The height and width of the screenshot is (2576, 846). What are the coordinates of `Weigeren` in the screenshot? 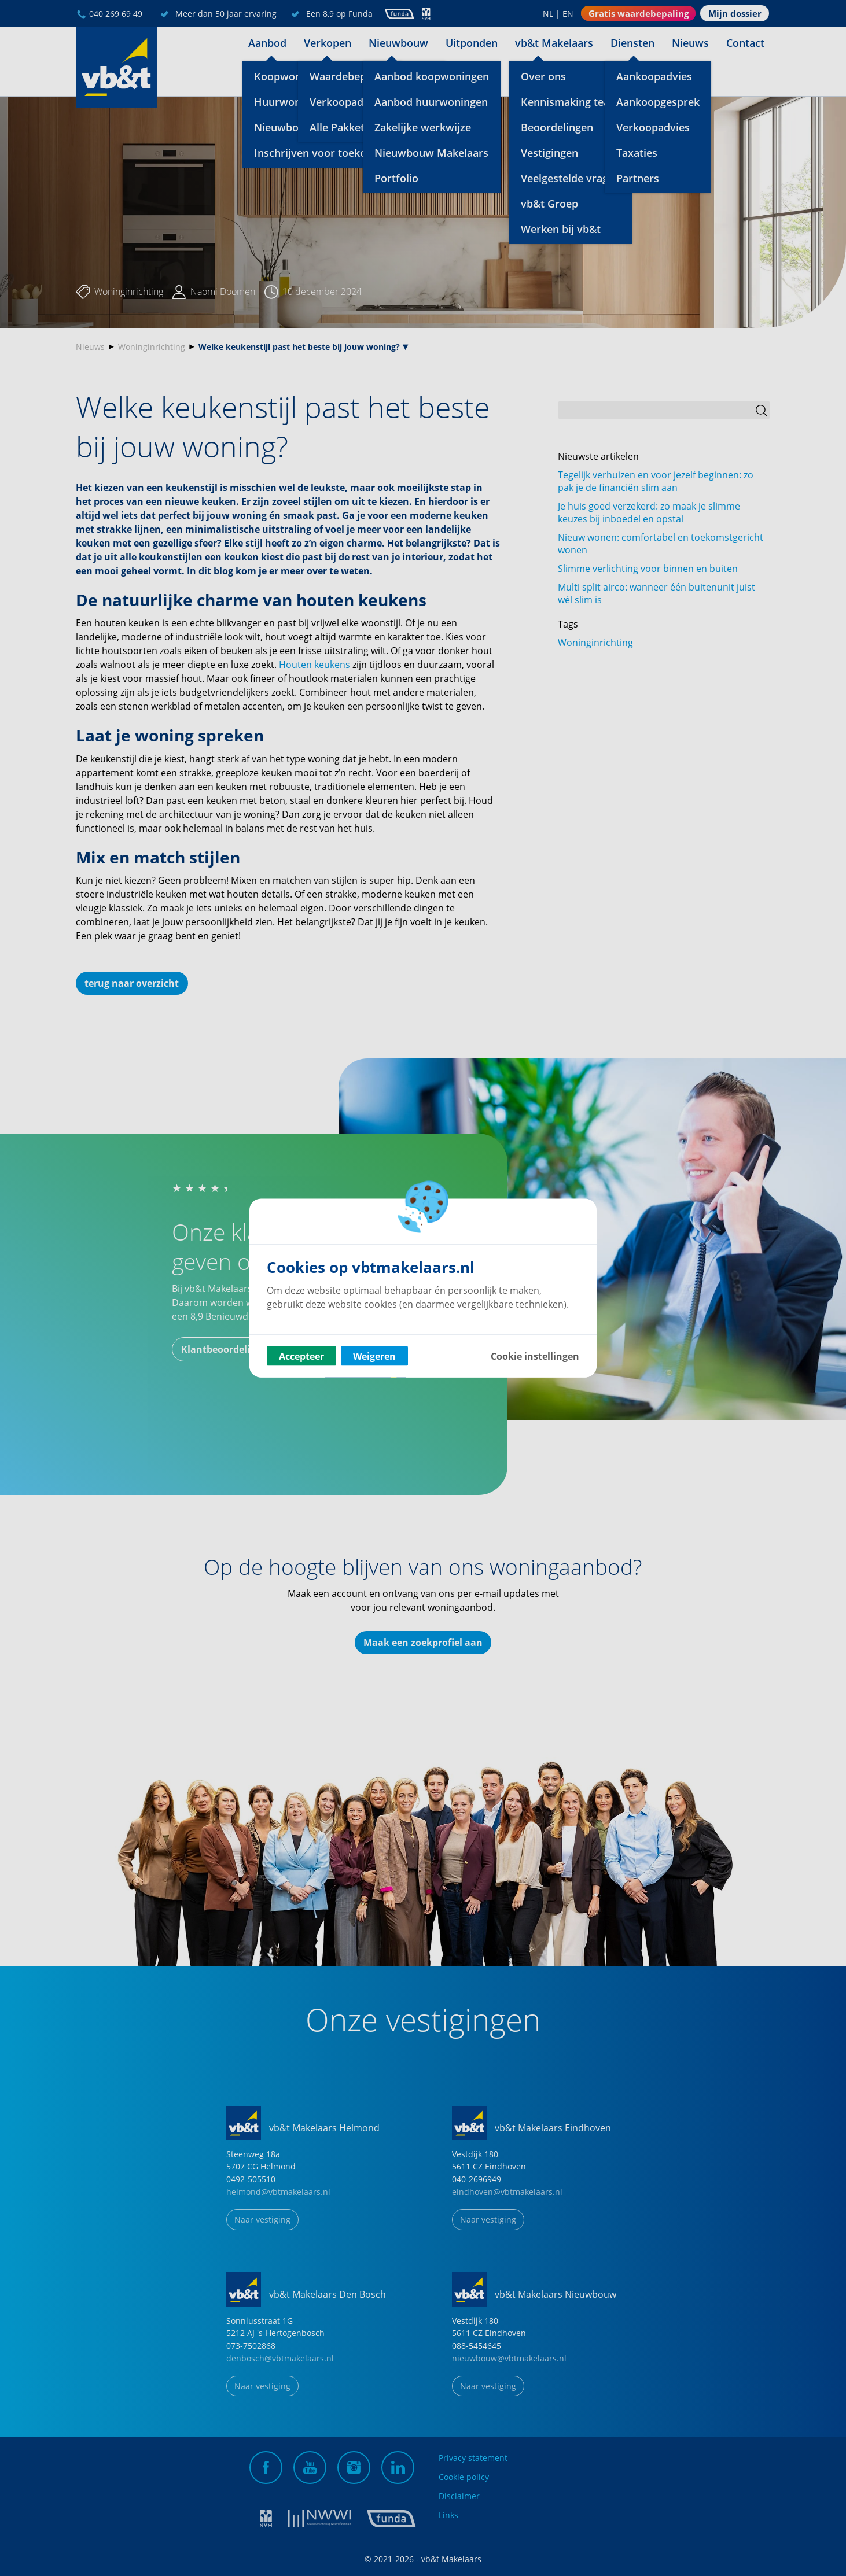 It's located at (374, 1356).